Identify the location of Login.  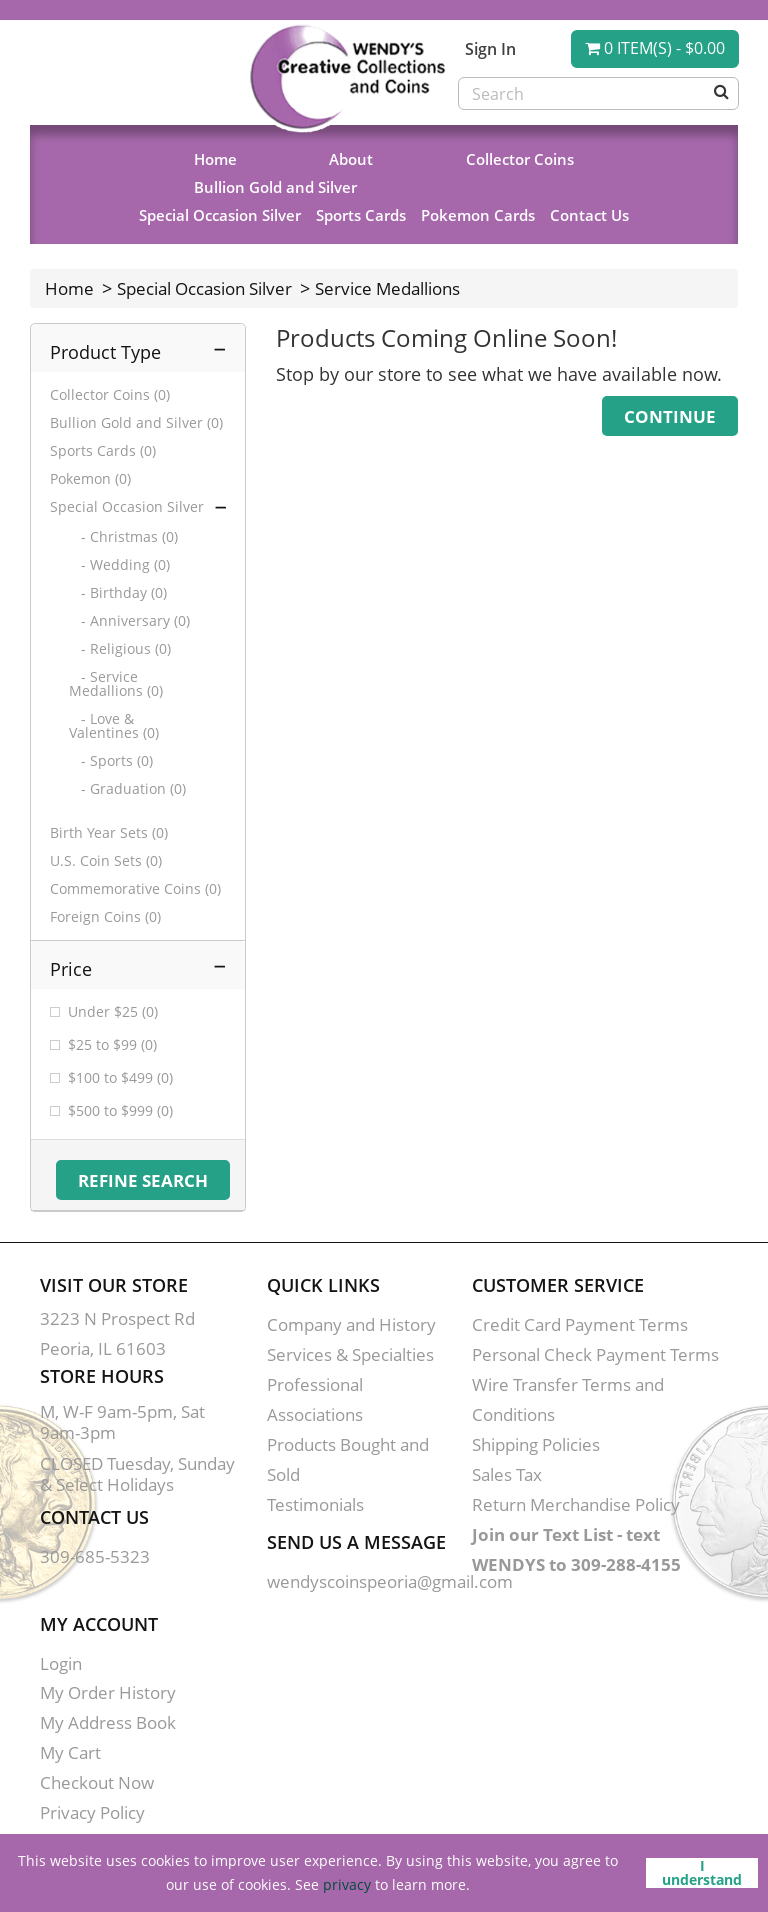
(61, 1663).